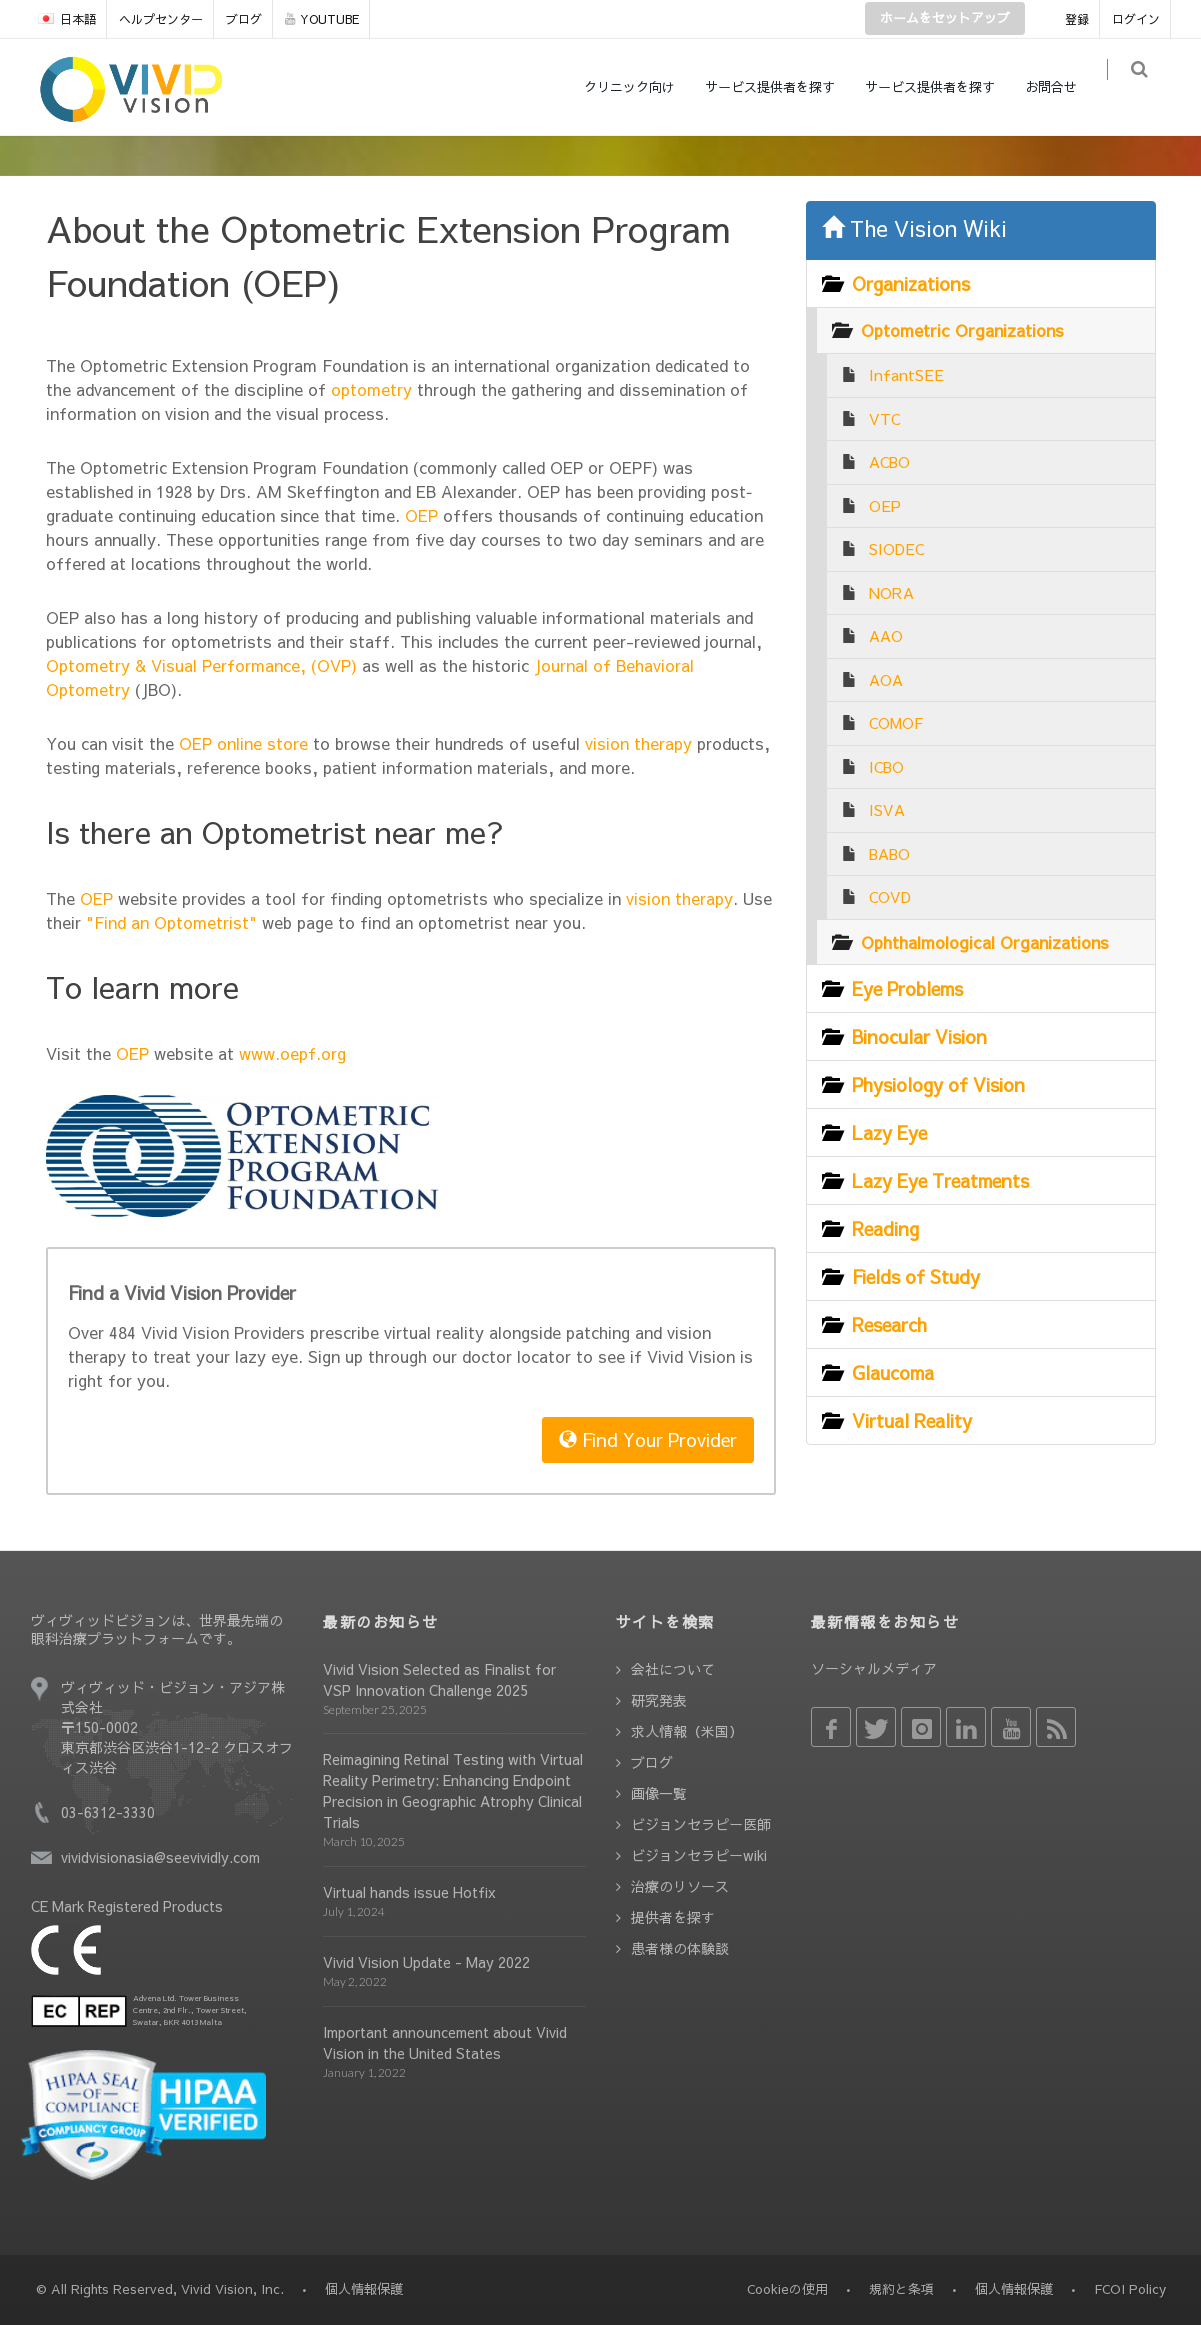 The height and width of the screenshot is (2325, 1201). Describe the element at coordinates (687, 1731) in the screenshot. I see `求人情報（米国）` at that location.